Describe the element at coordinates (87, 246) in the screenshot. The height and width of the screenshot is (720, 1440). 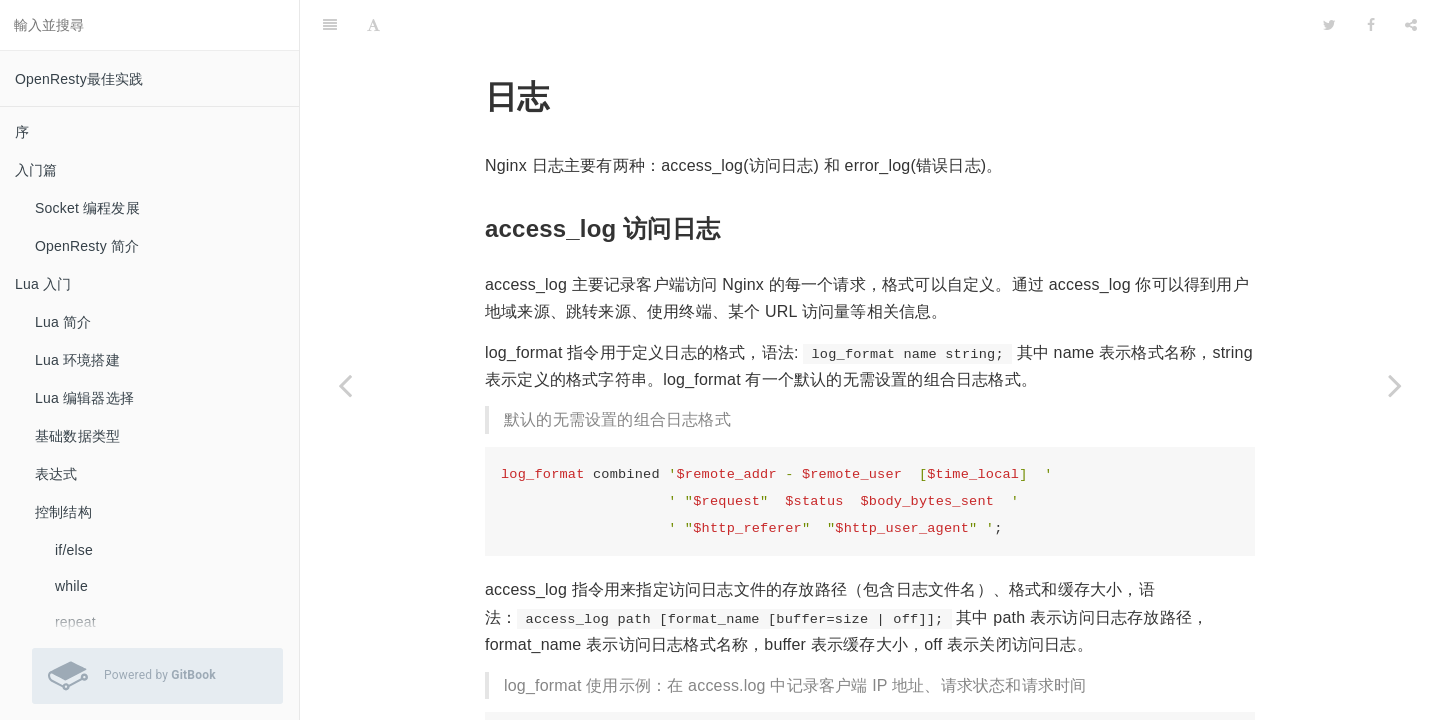
I see `OpenResty 简介` at that location.